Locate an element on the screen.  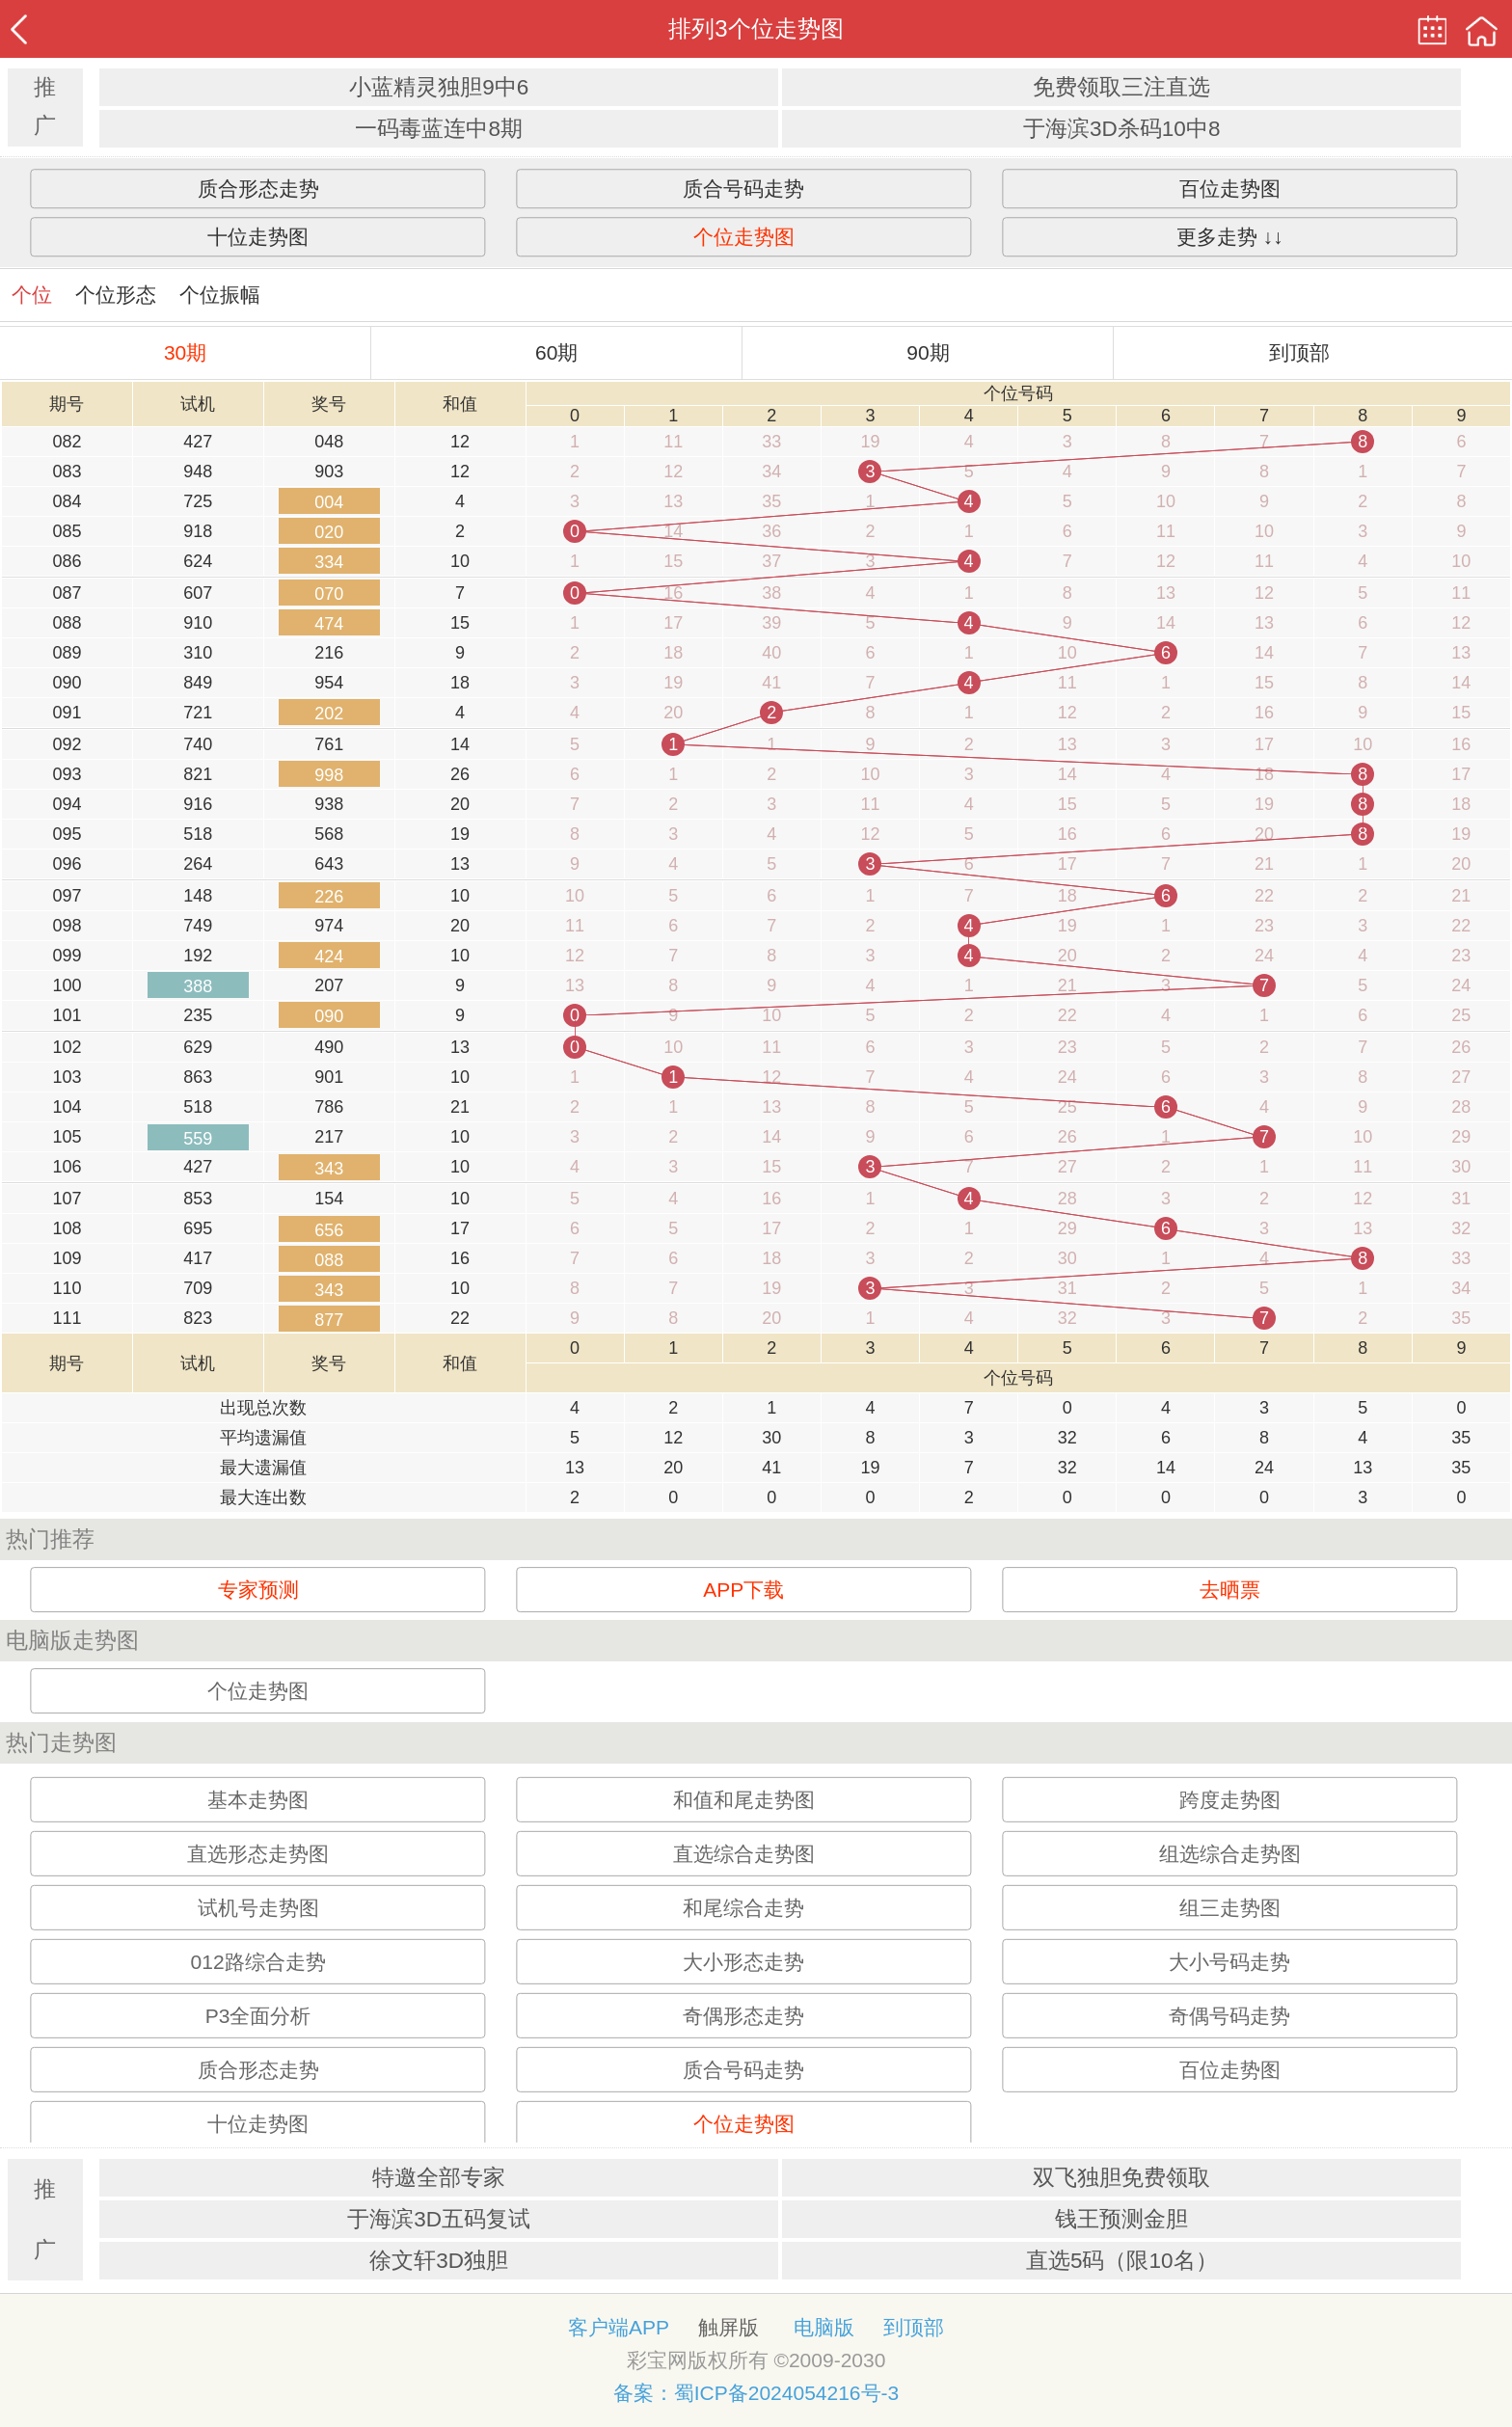
APP下载 is located at coordinates (743, 1589).